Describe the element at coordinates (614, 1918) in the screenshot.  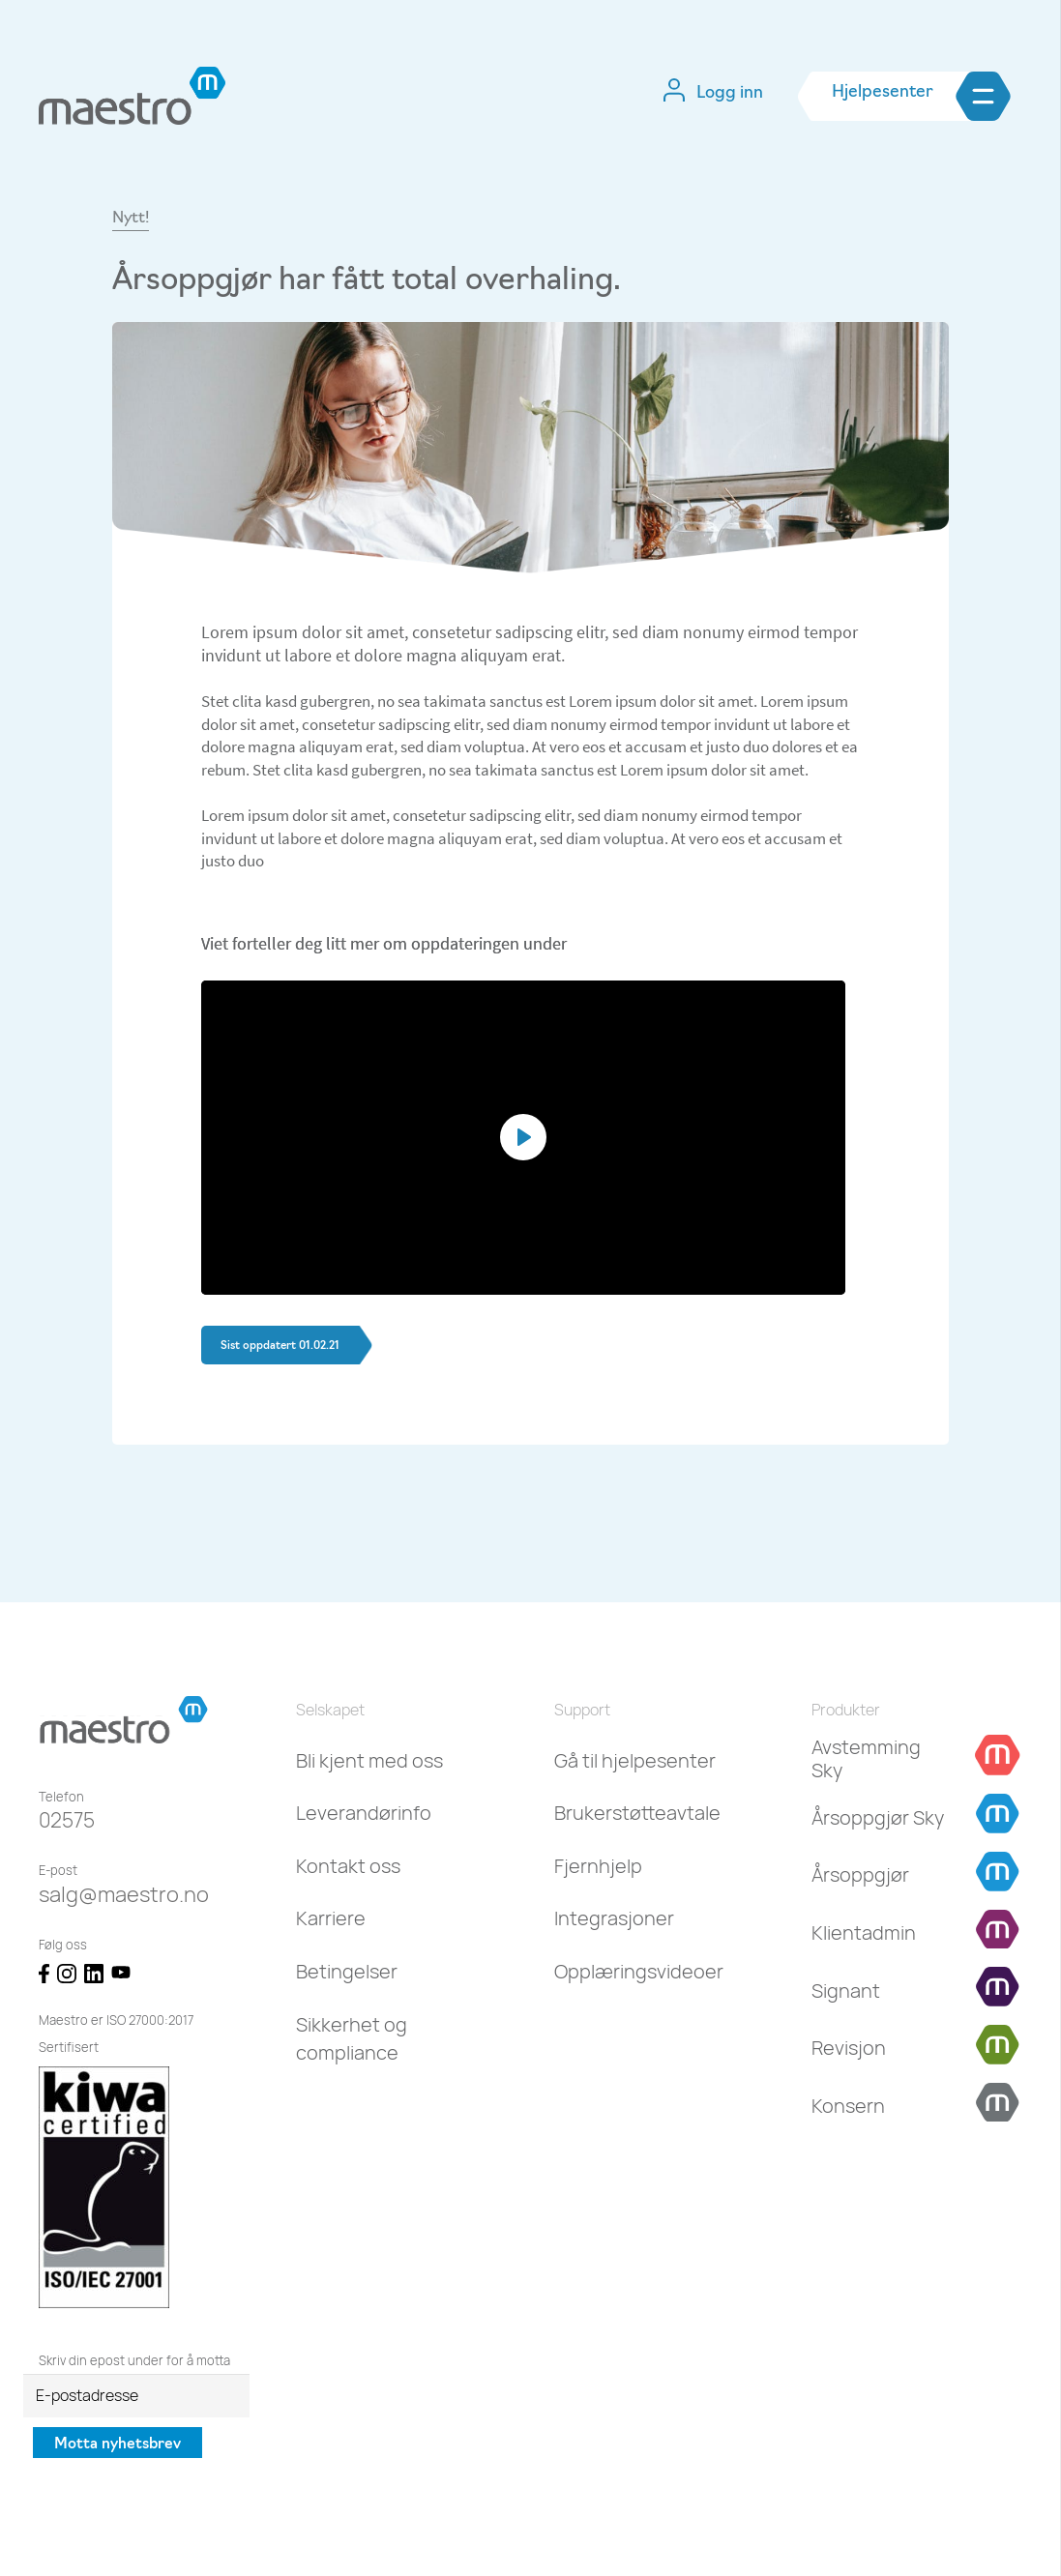
I see `Integrasjoner` at that location.